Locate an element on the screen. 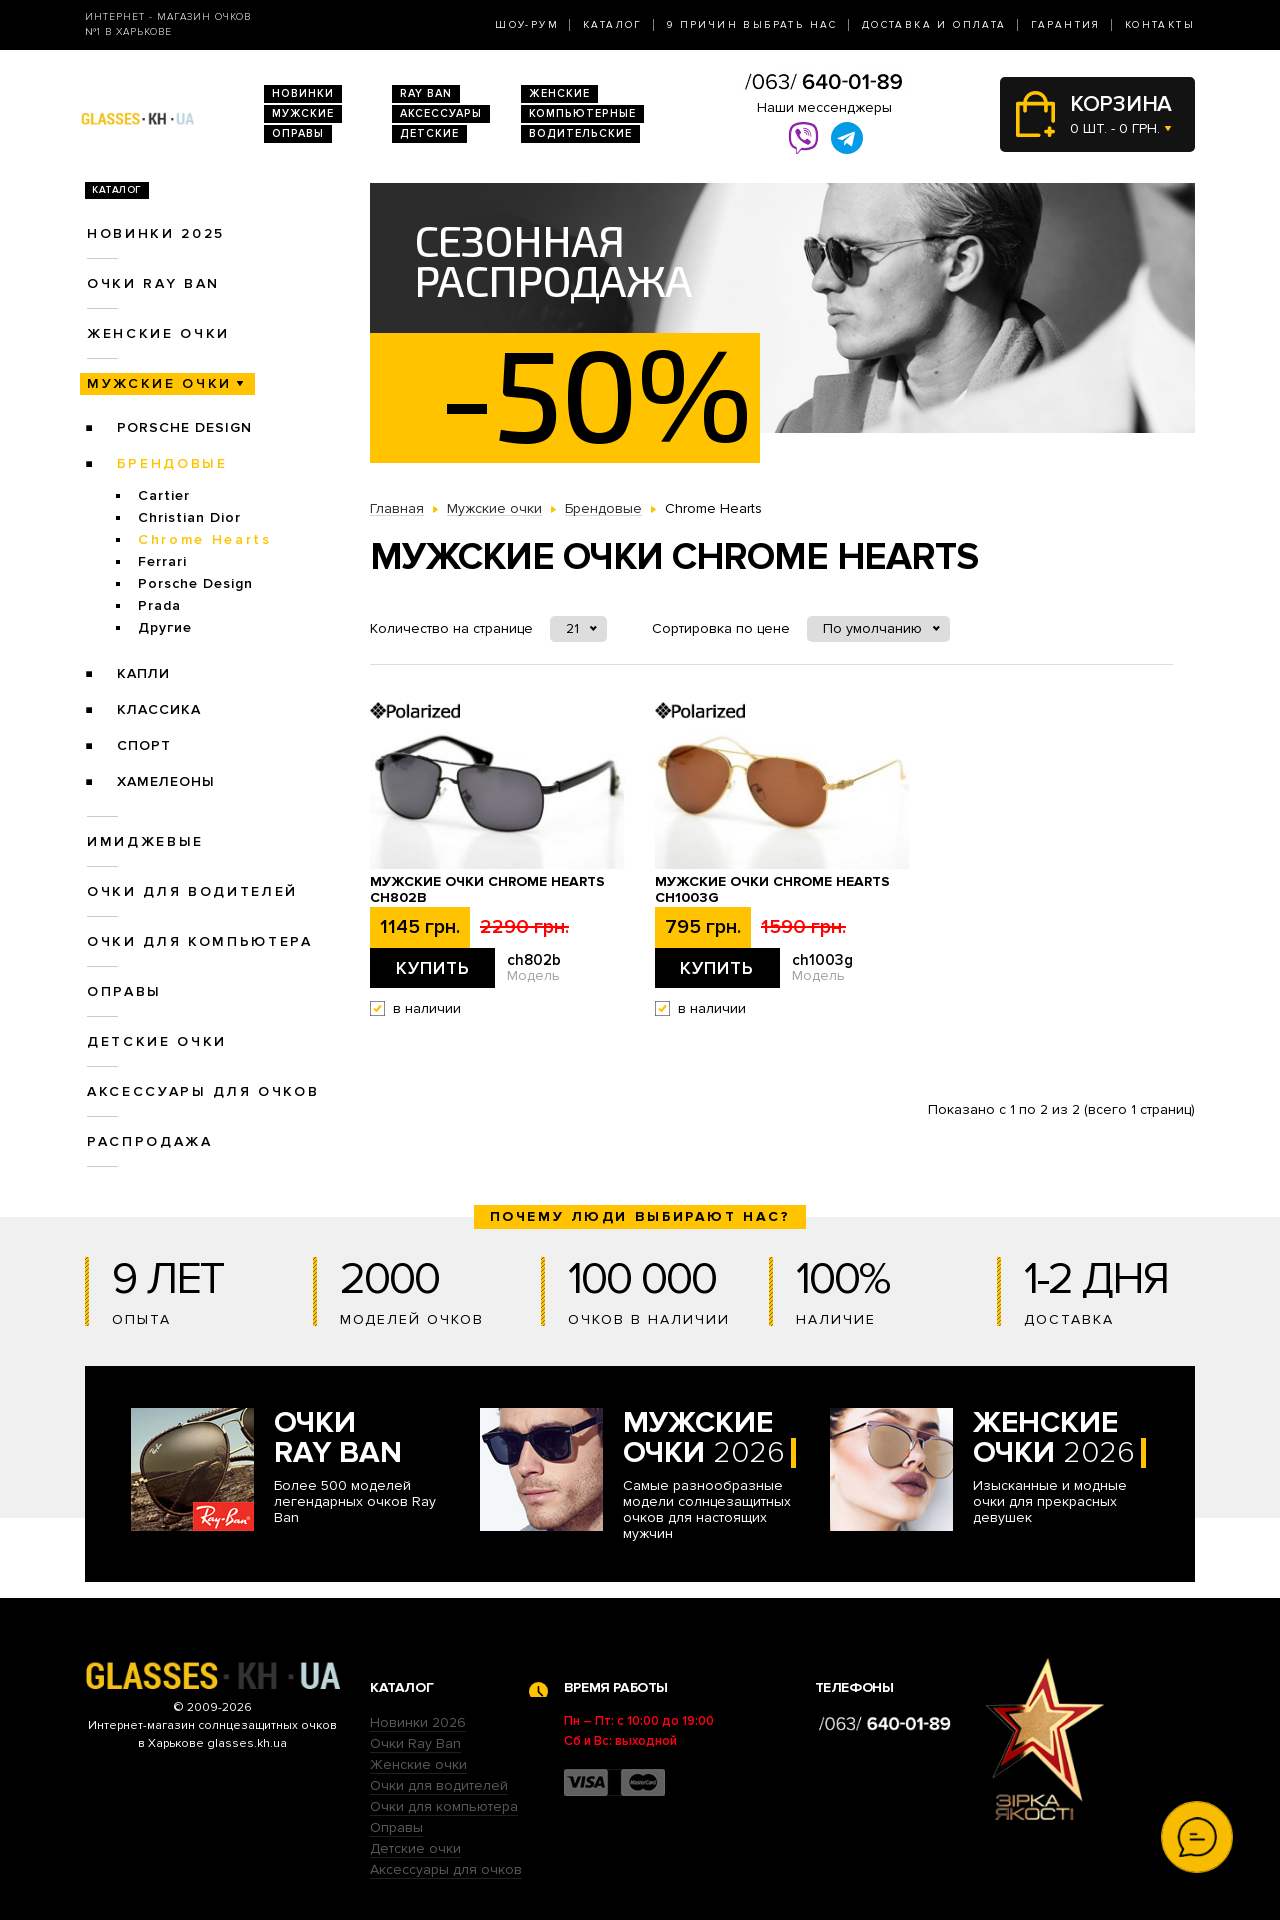 This screenshot has height=1920, width=1280. Мужские is located at coordinates (303, 113).